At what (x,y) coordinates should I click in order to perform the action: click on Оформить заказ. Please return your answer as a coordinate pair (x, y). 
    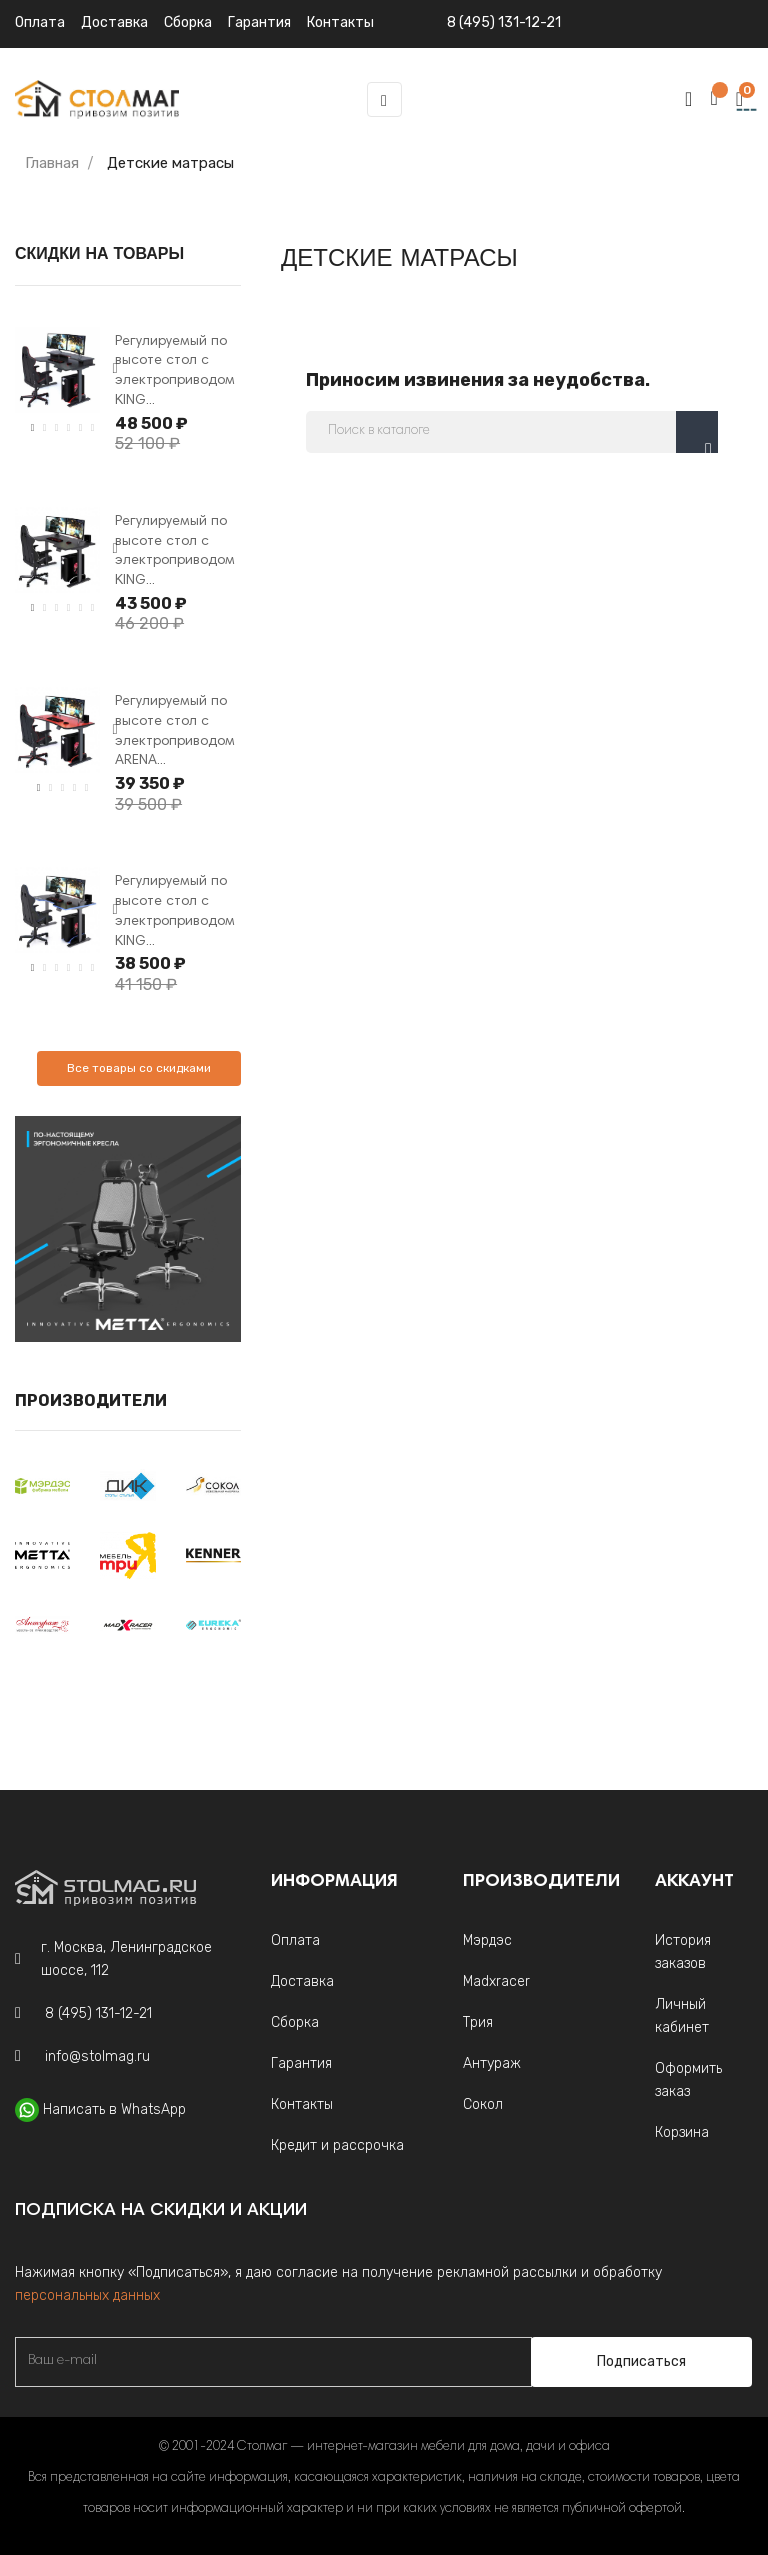
    Looking at the image, I should click on (688, 2080).